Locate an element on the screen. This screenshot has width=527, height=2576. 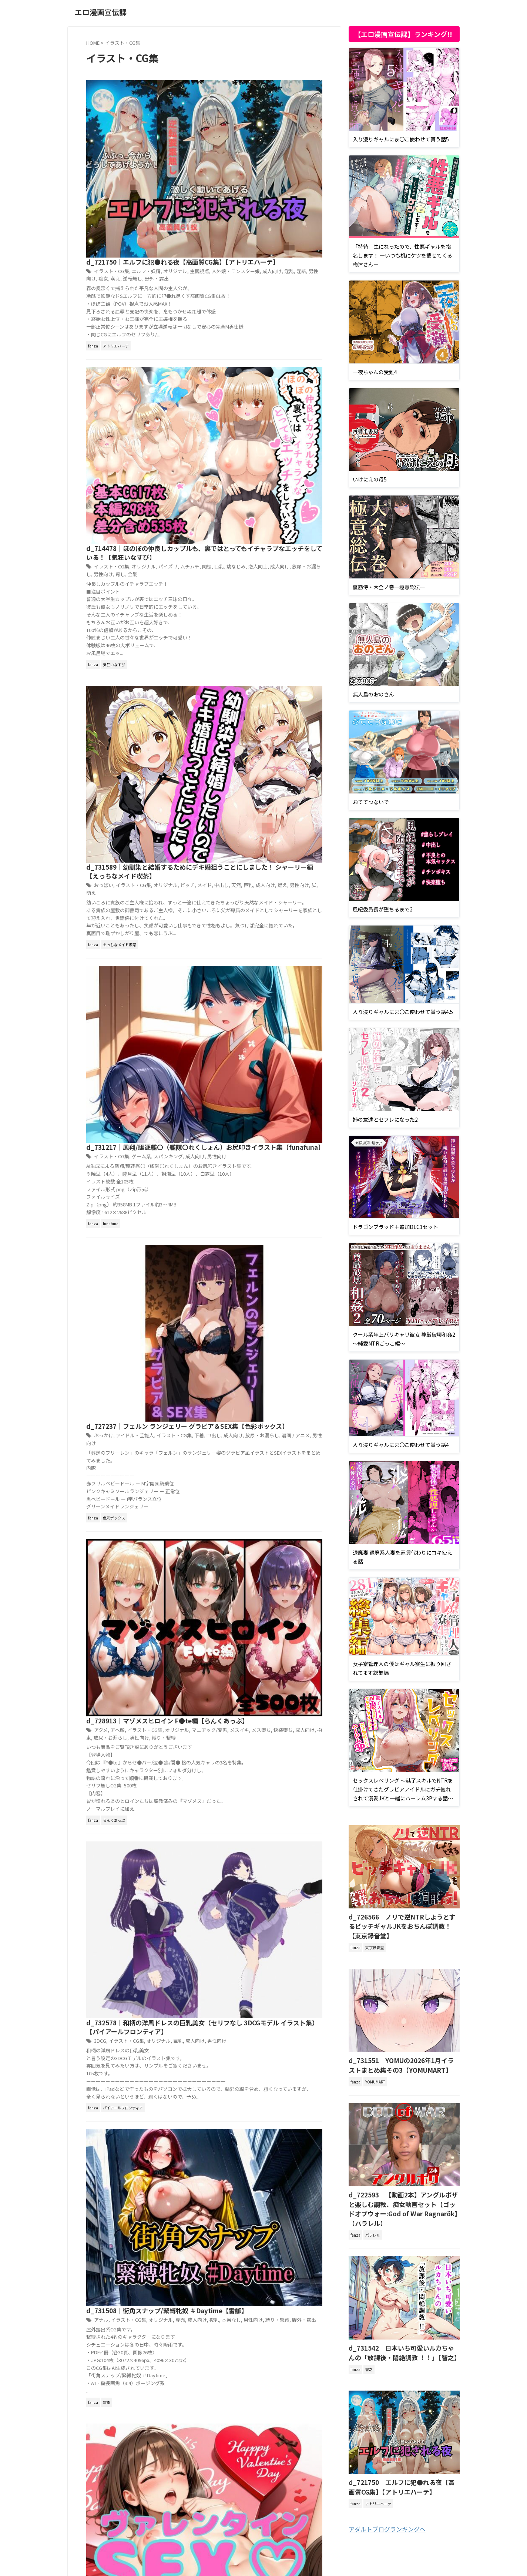
漫画 / アニメ is located at coordinates (281, 694).